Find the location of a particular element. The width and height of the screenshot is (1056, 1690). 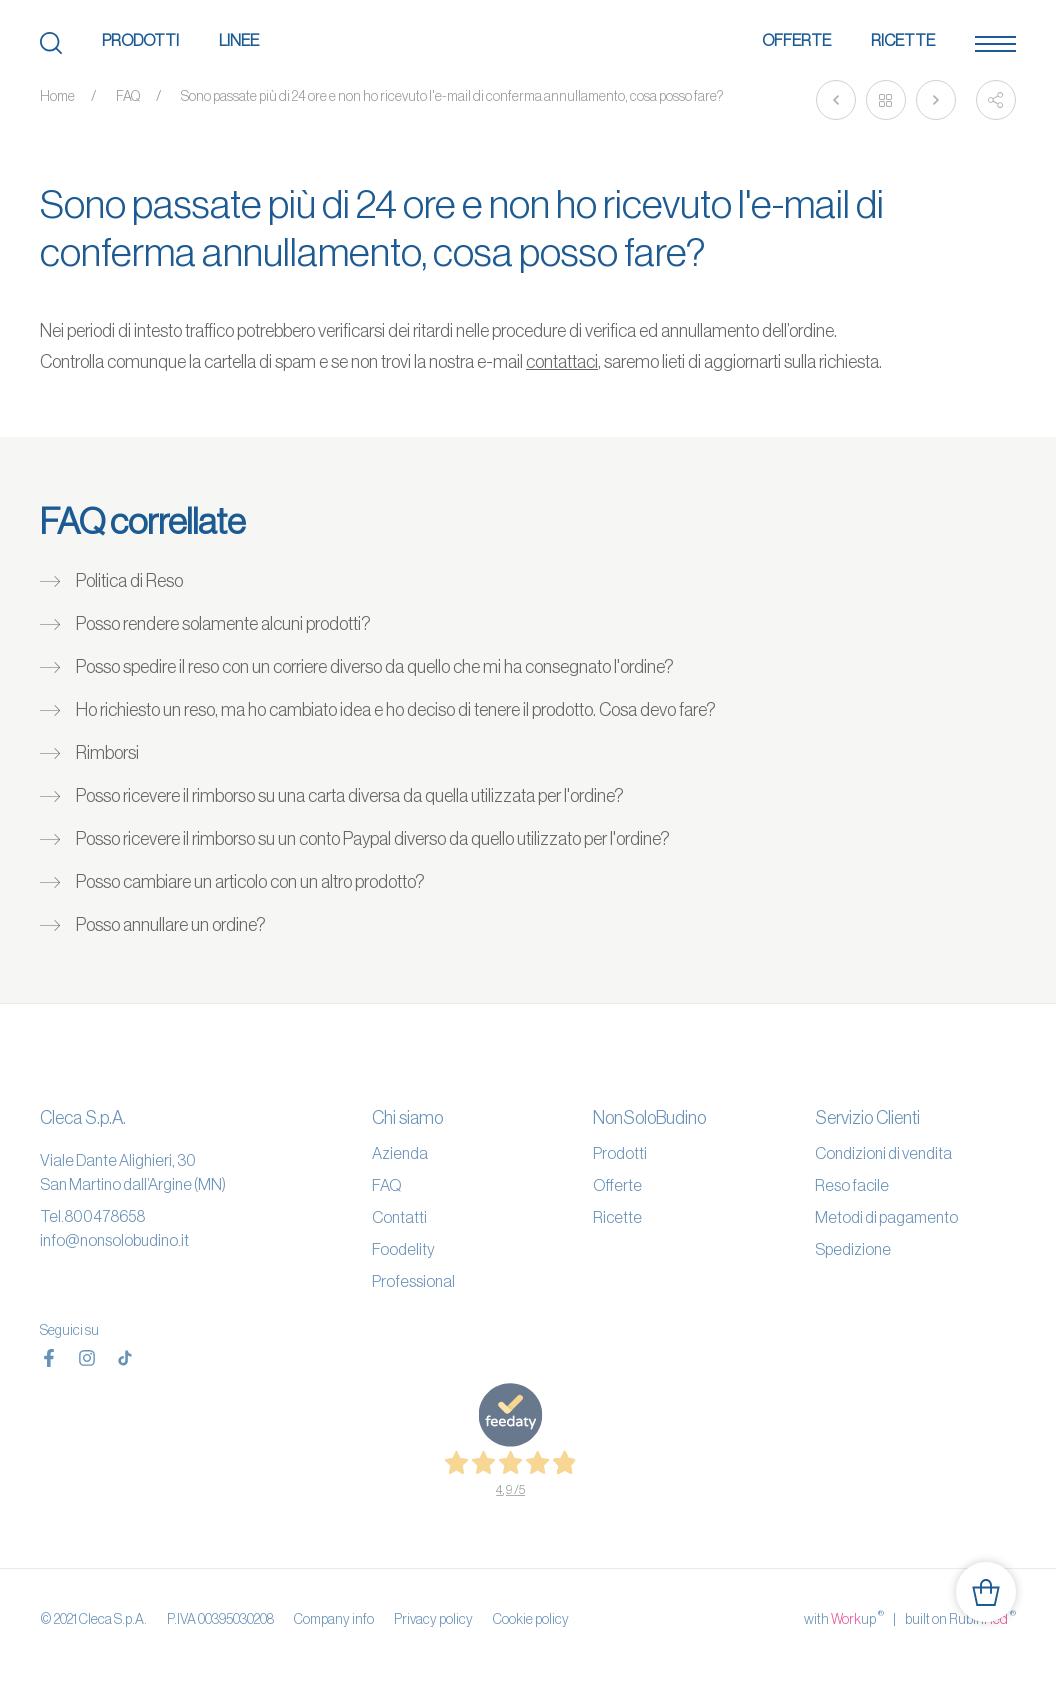

Posso annullare un ordine? is located at coordinates (171, 925).